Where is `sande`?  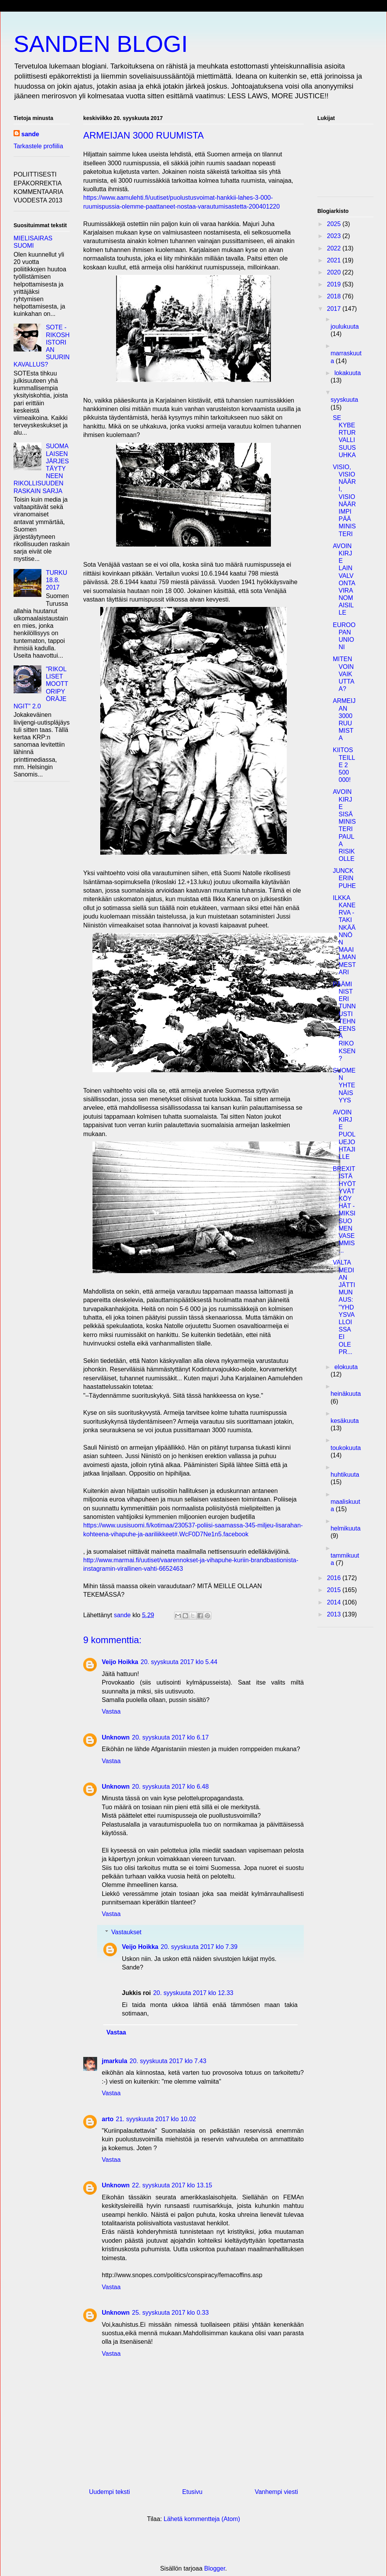 sande is located at coordinates (30, 134).